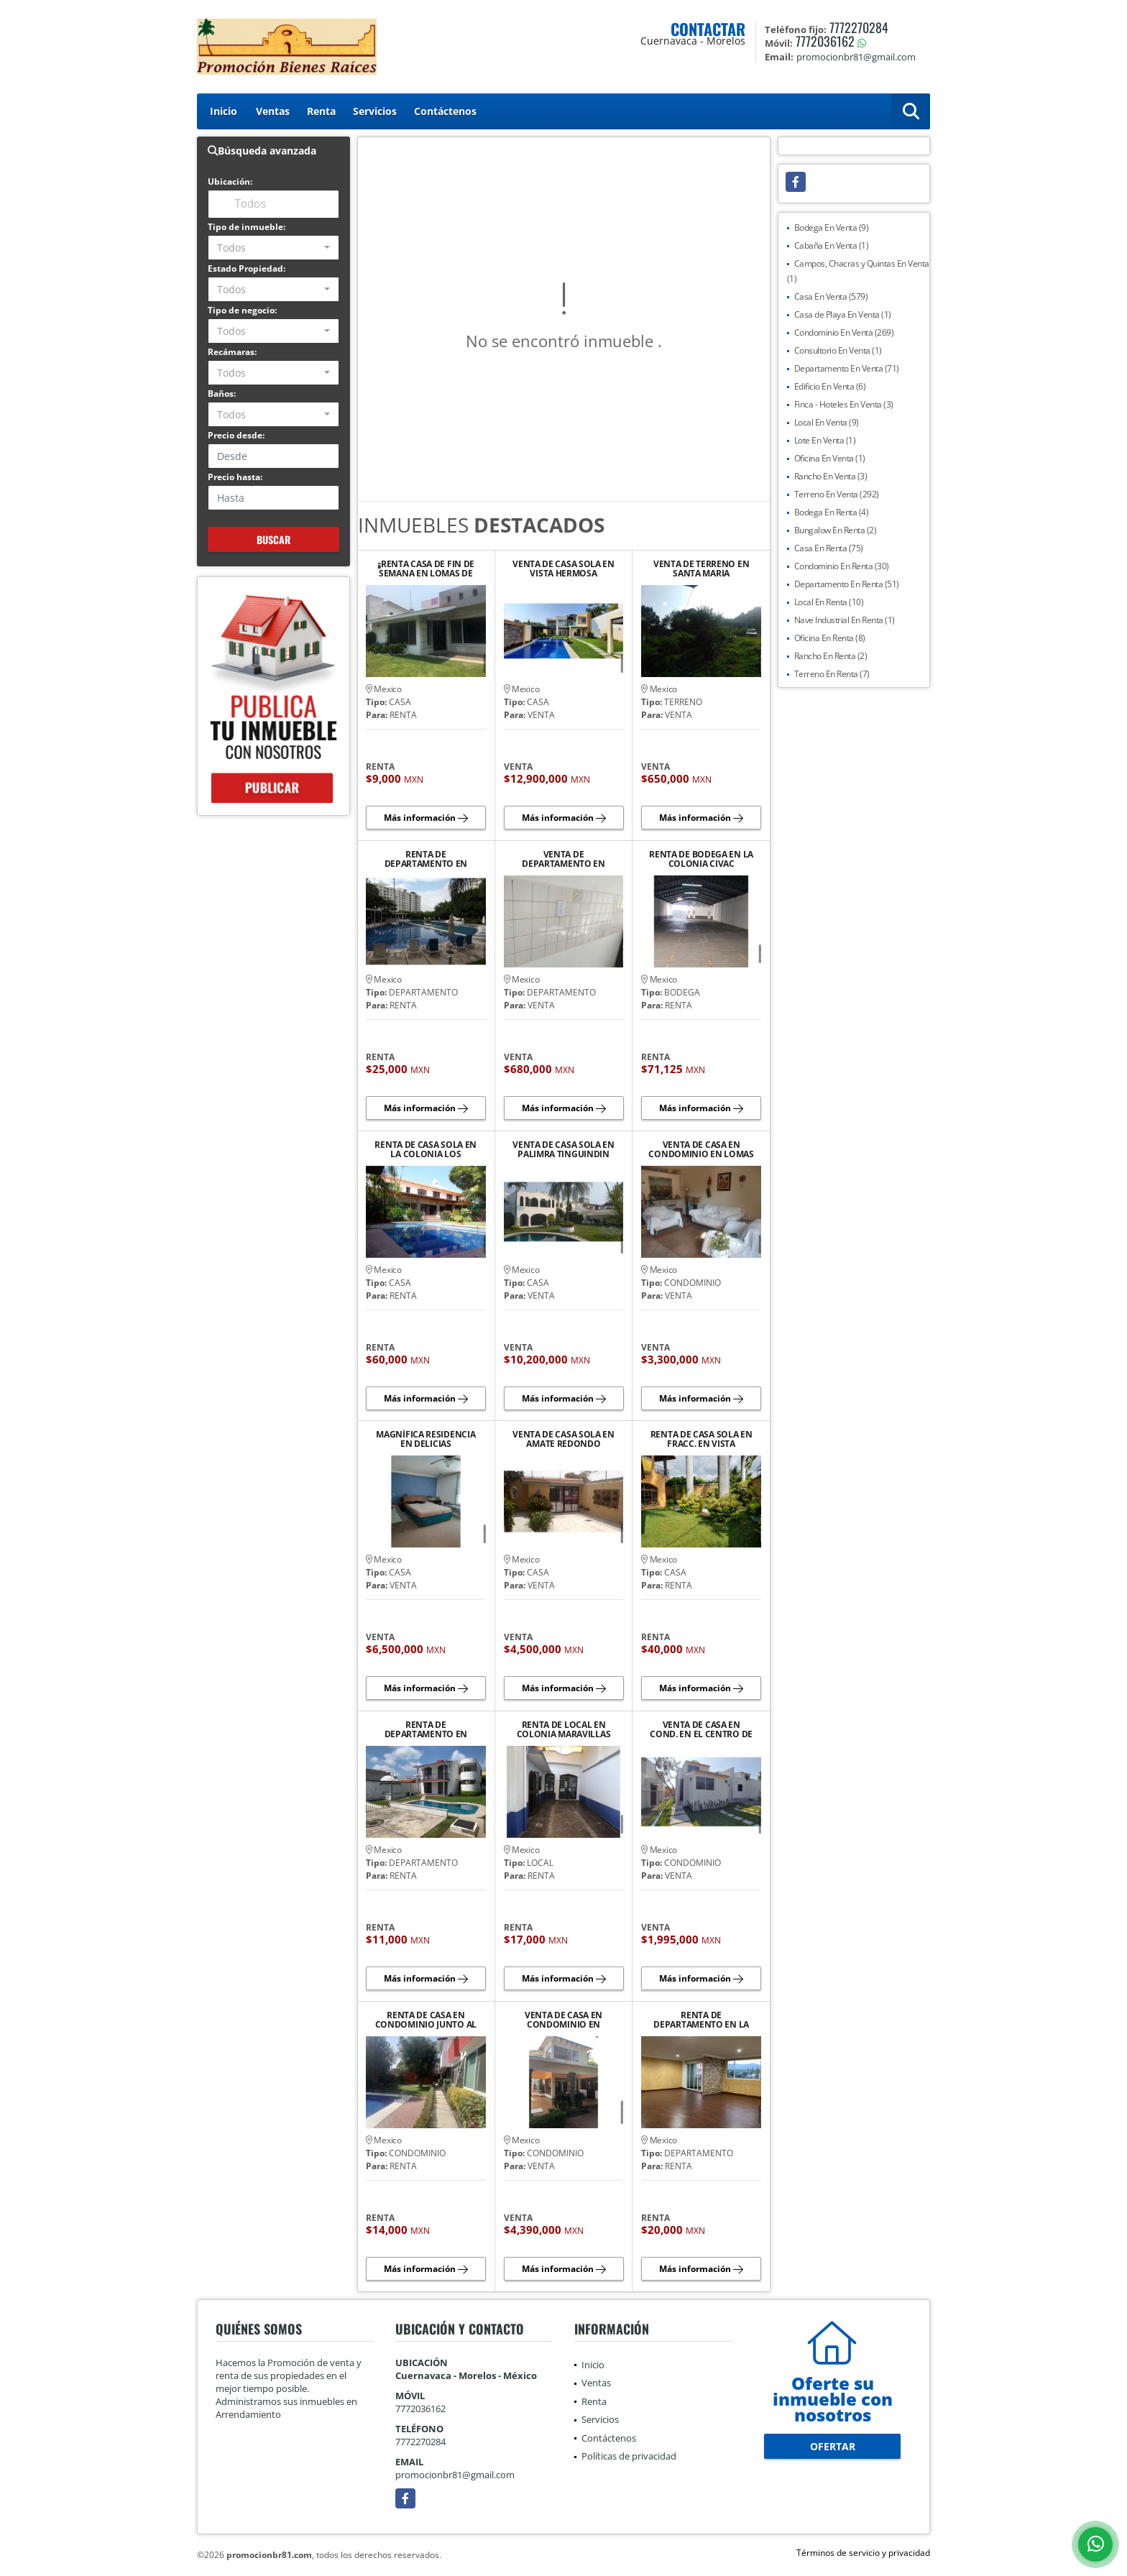  What do you see at coordinates (563, 1149) in the screenshot?
I see `VENTA DE CASA SOLA EN PALIMRA TINGUINDIN` at bounding box center [563, 1149].